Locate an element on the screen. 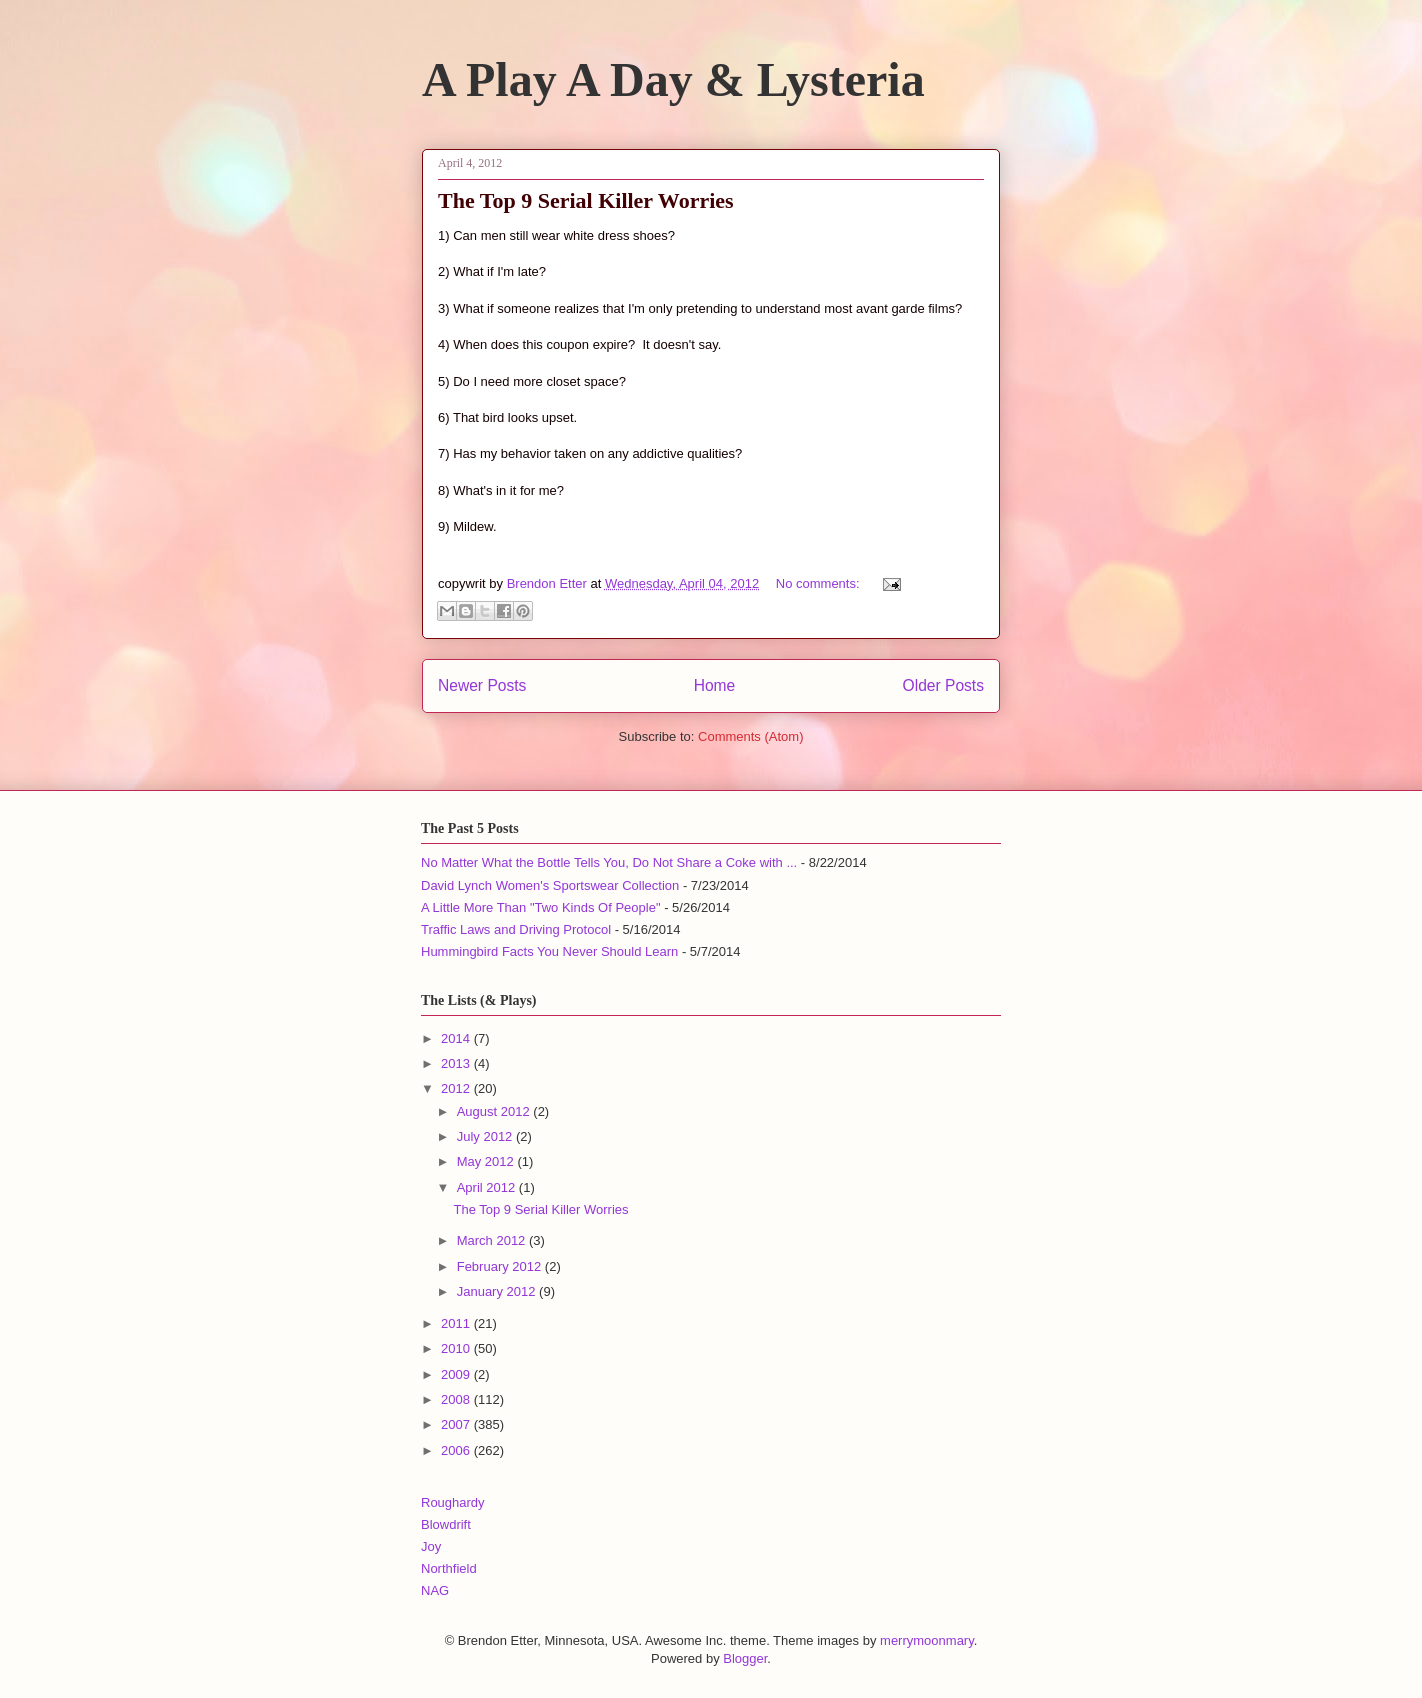  No Matter What the Bottle Tells You, Do Not Share a Coke with ... is located at coordinates (609, 862).